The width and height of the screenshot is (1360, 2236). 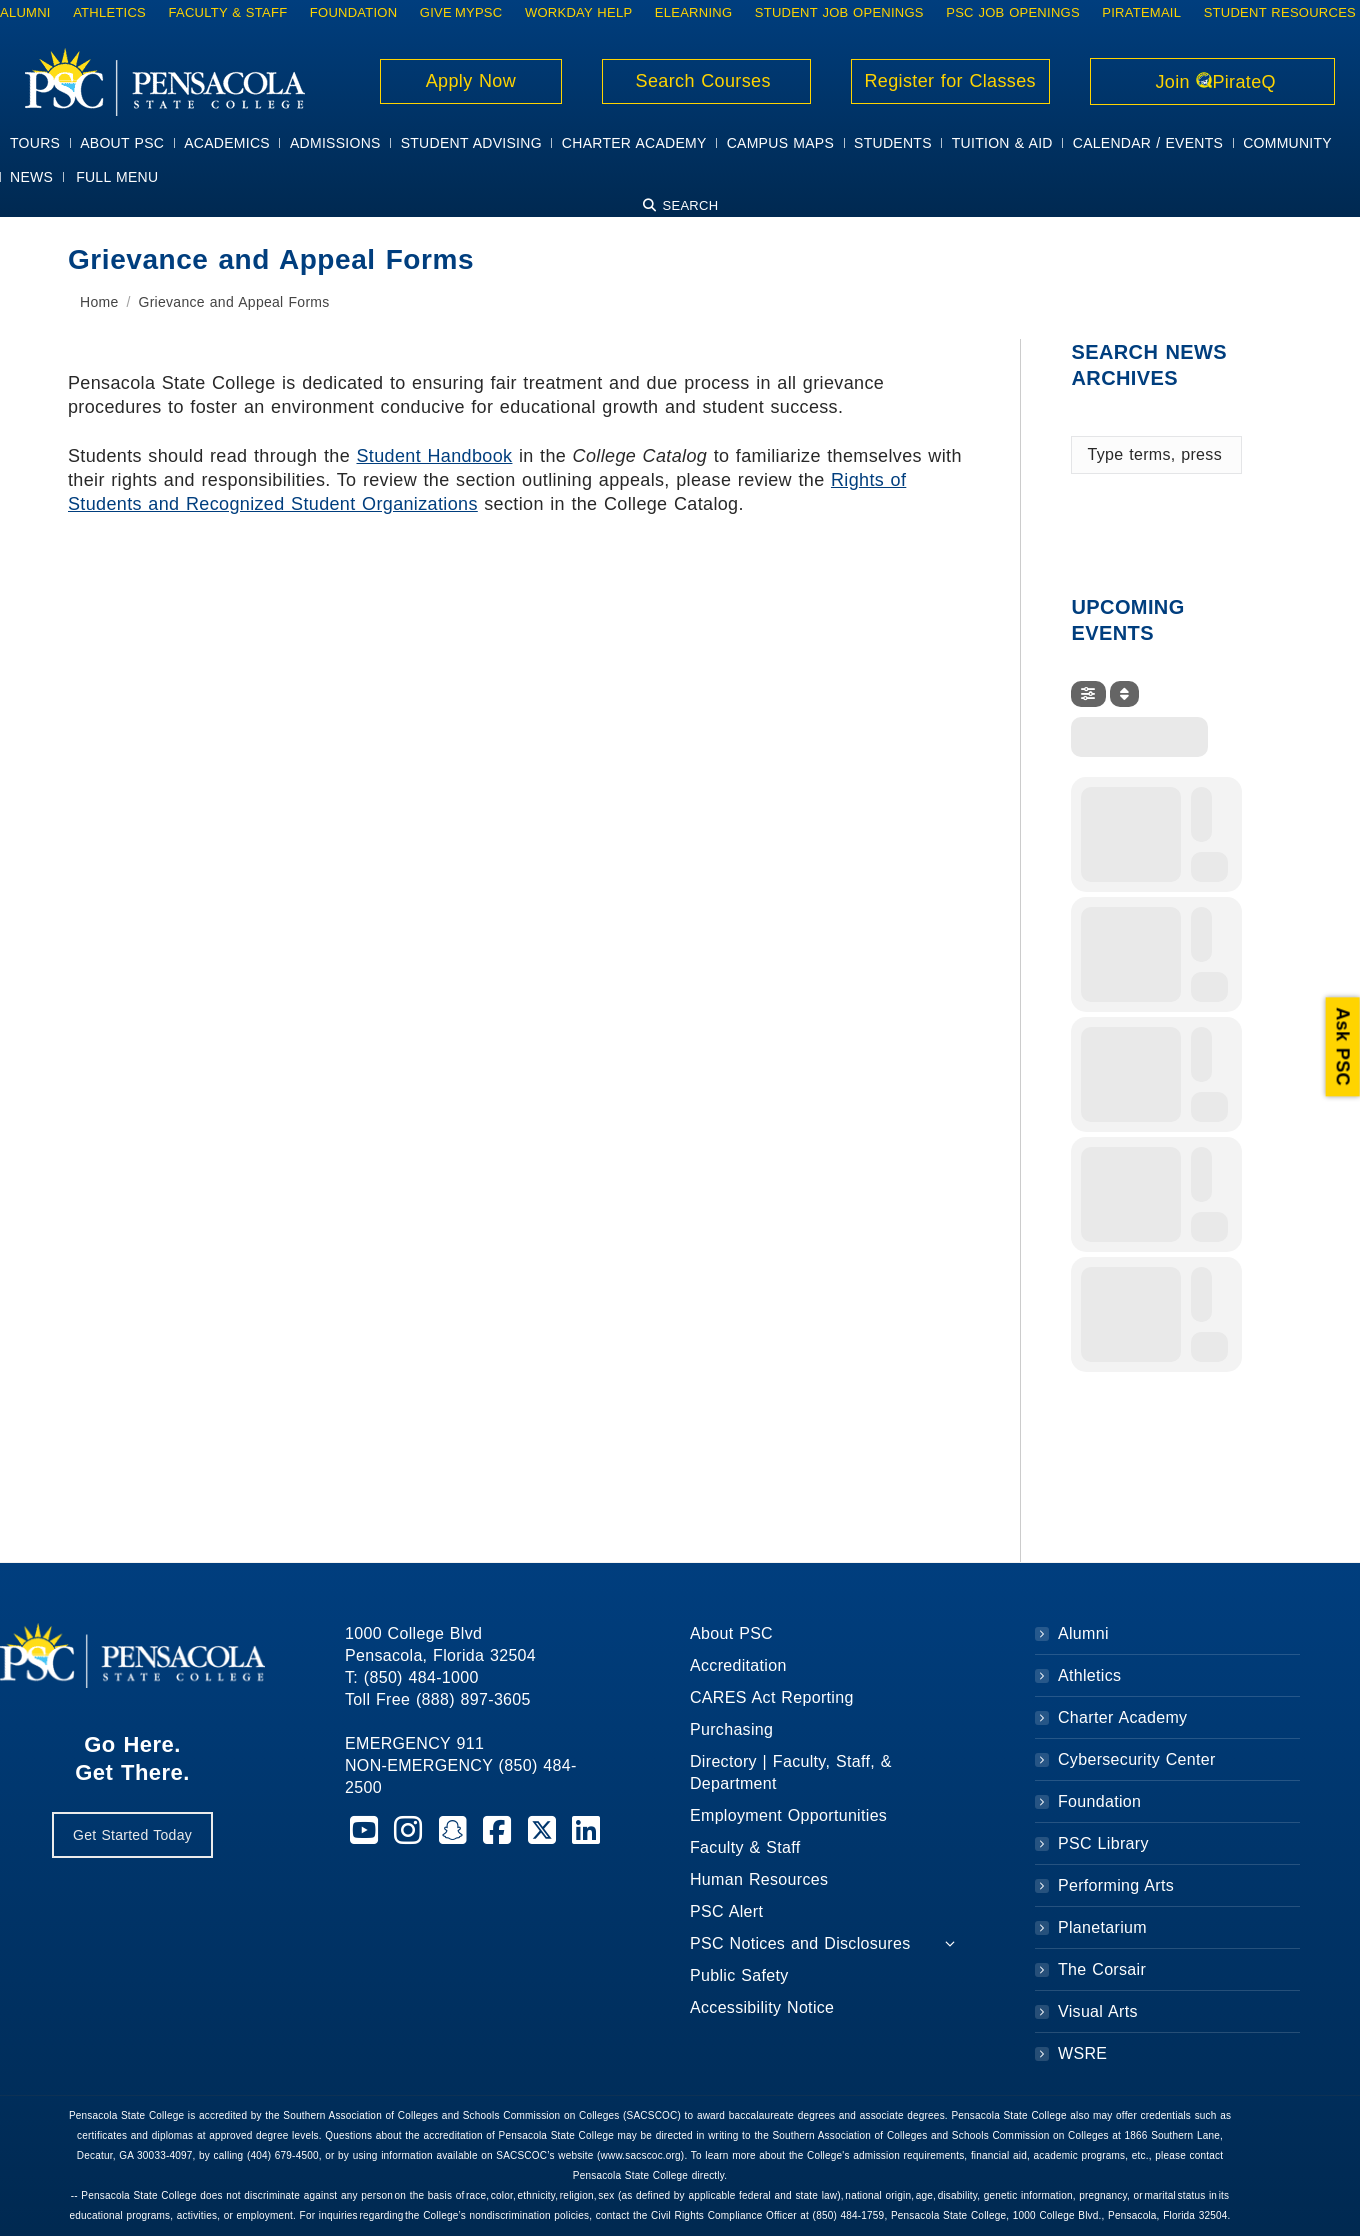 What do you see at coordinates (1116, 1885) in the screenshot?
I see `Performing Arts` at bounding box center [1116, 1885].